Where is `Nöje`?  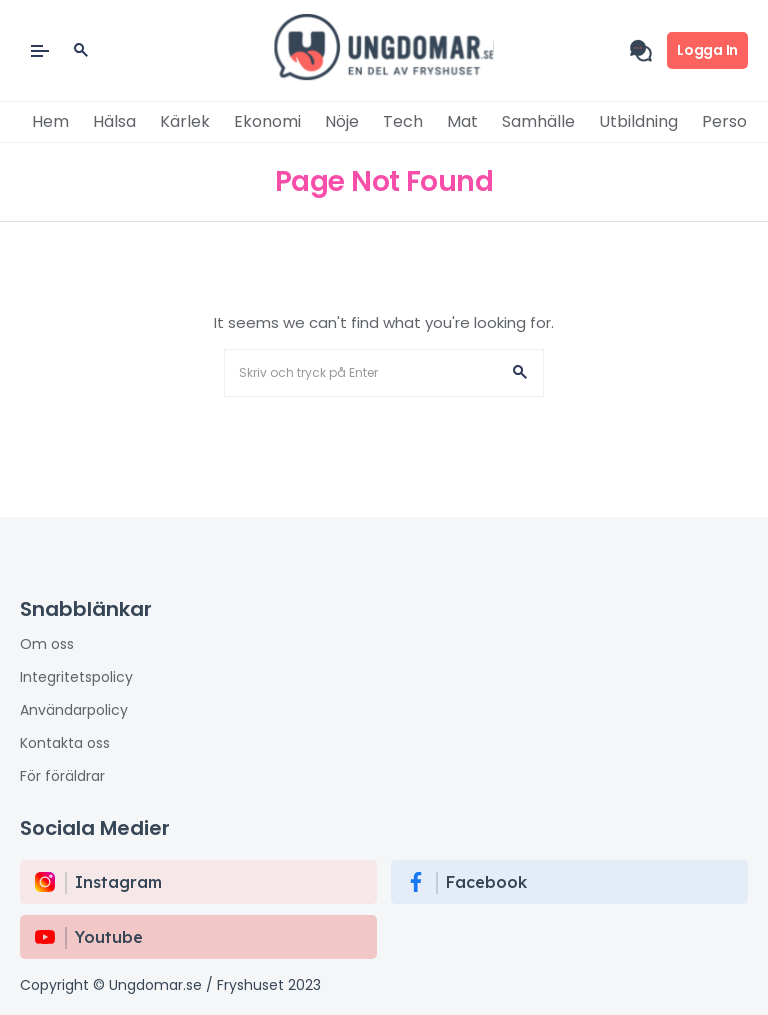
Nöje is located at coordinates (342, 121).